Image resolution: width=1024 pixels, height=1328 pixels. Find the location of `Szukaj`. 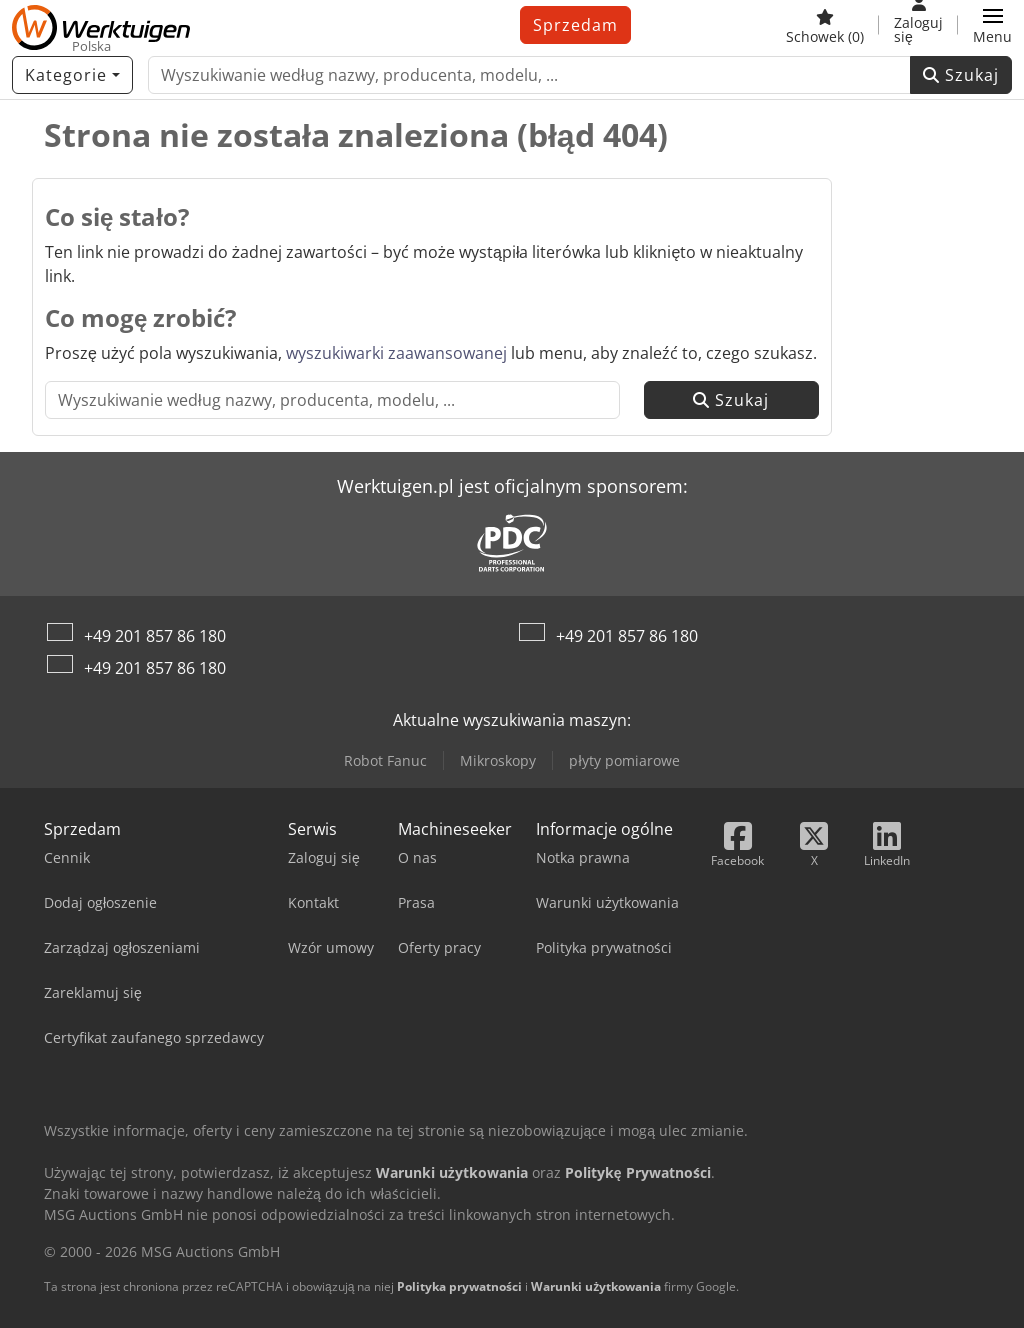

Szukaj is located at coordinates (961, 75).